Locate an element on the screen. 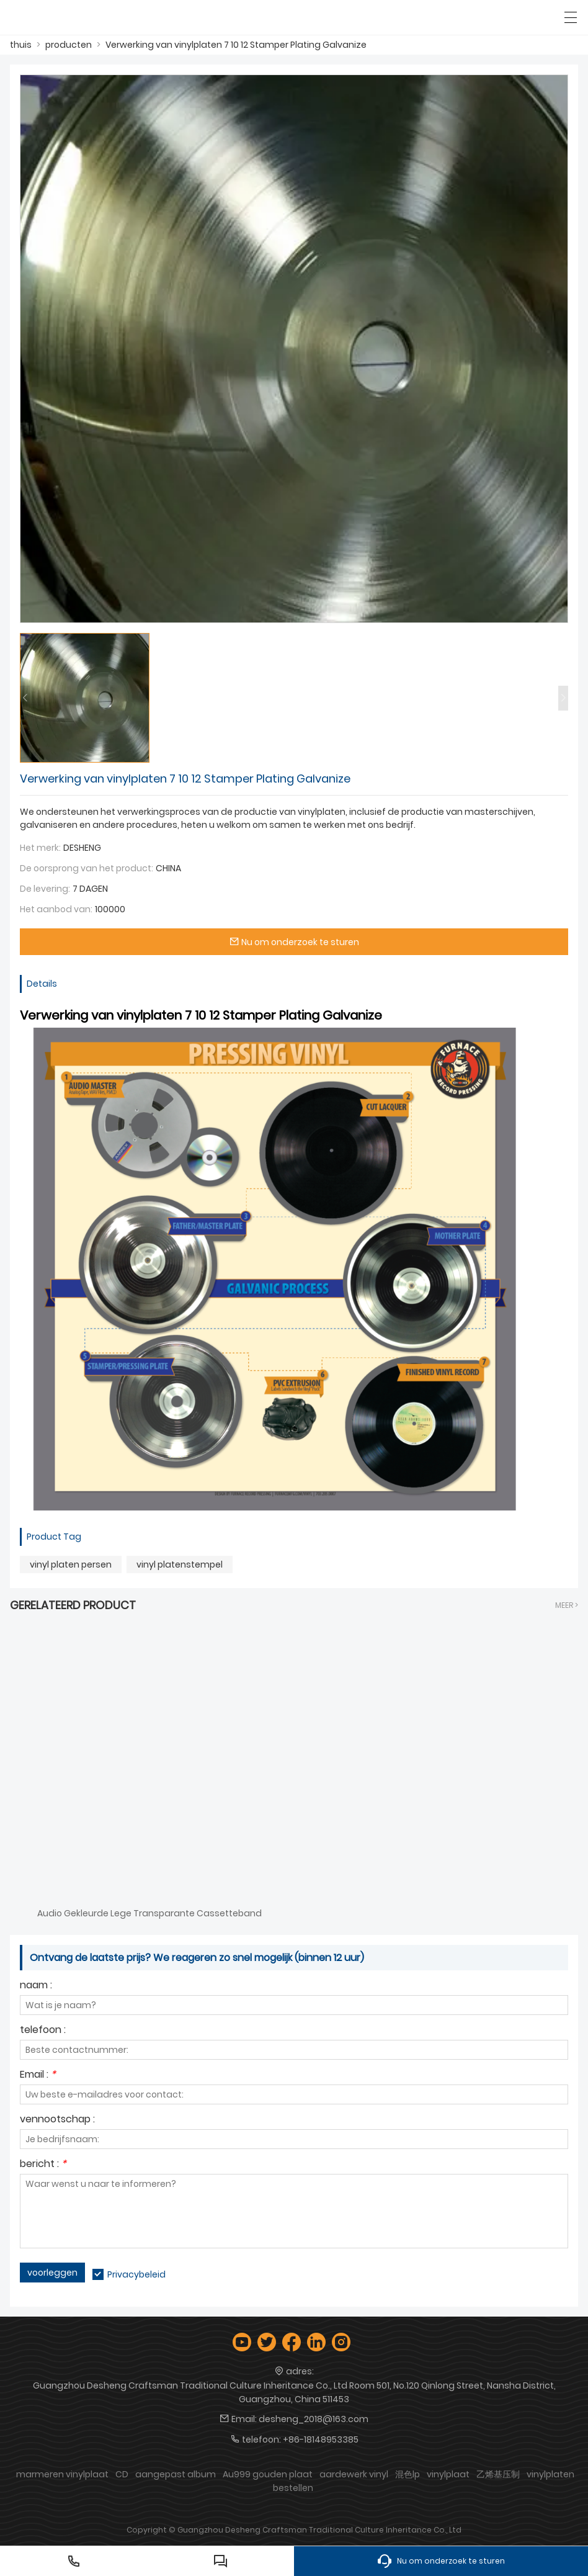 The height and width of the screenshot is (2576, 588). bericht : is located at coordinates (43, 2165).